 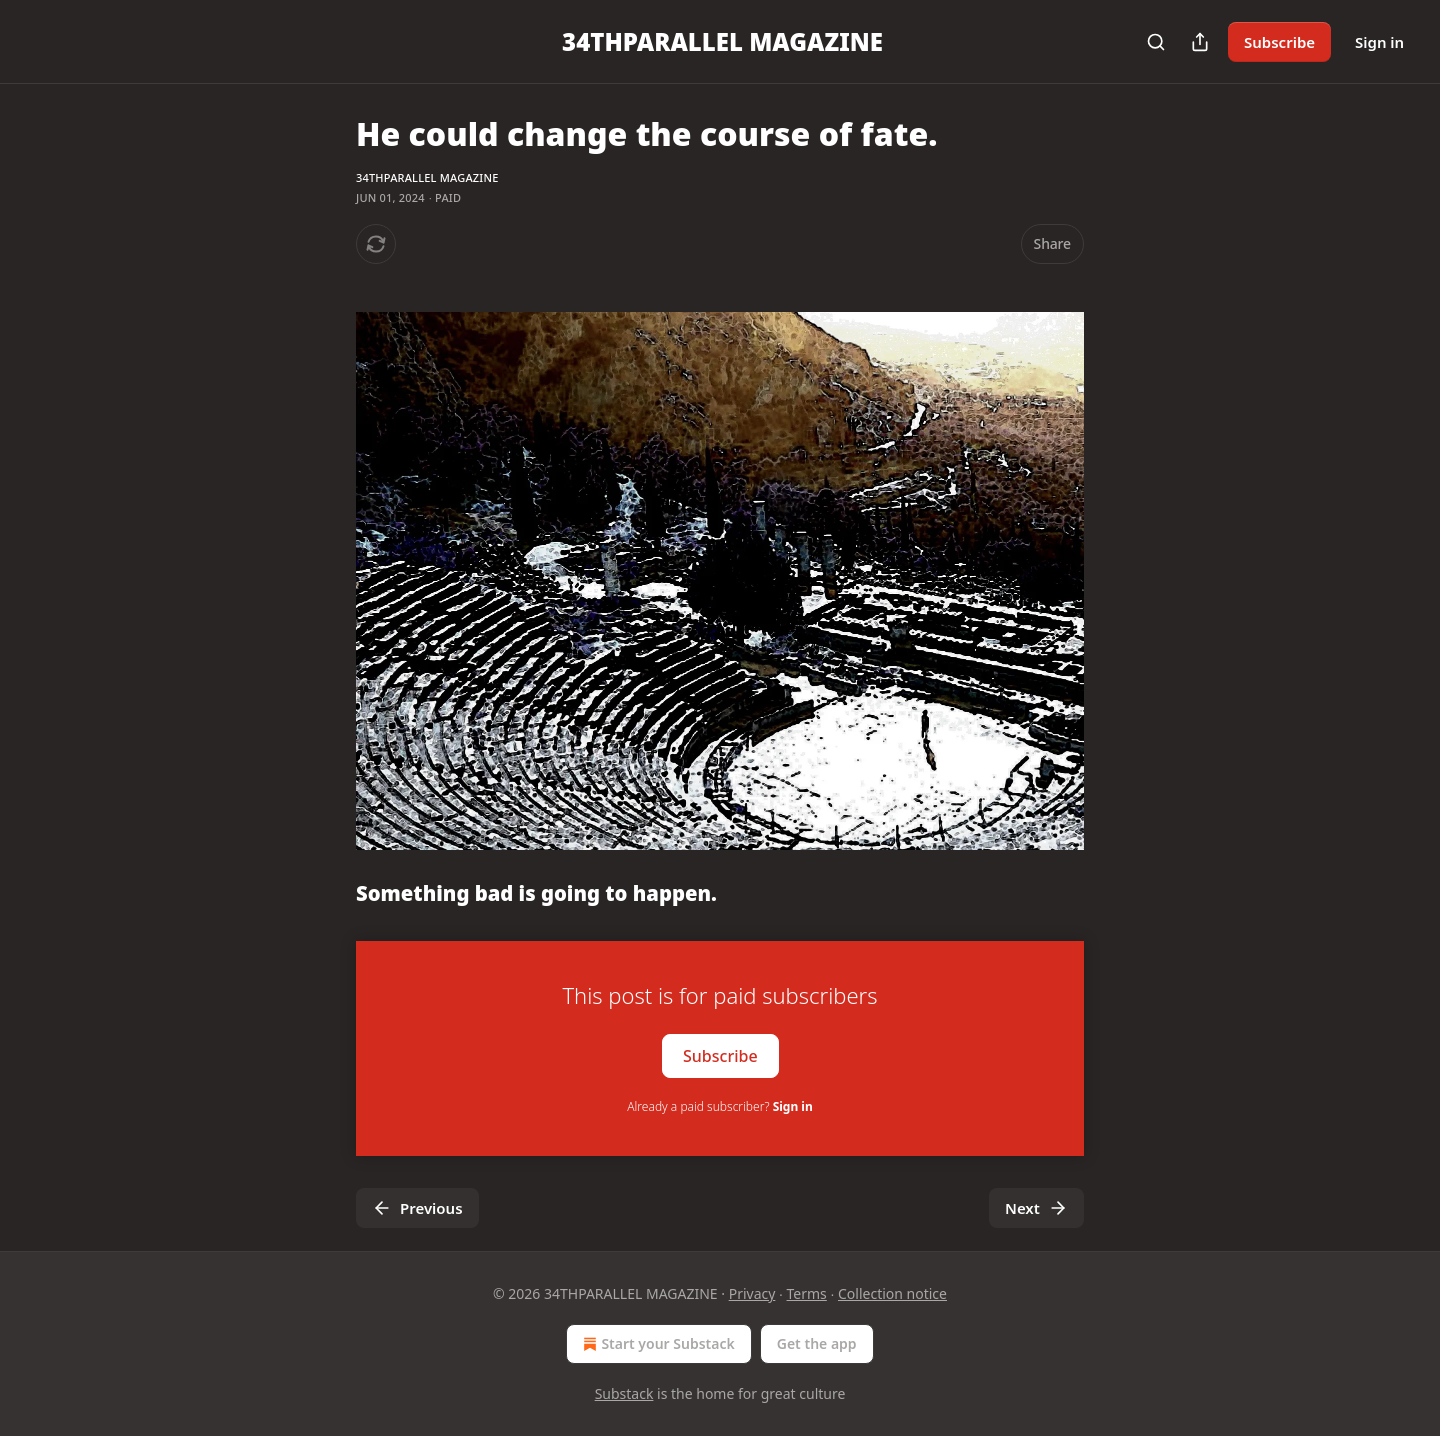 I want to click on Next, so click(x=1036, y=1208).